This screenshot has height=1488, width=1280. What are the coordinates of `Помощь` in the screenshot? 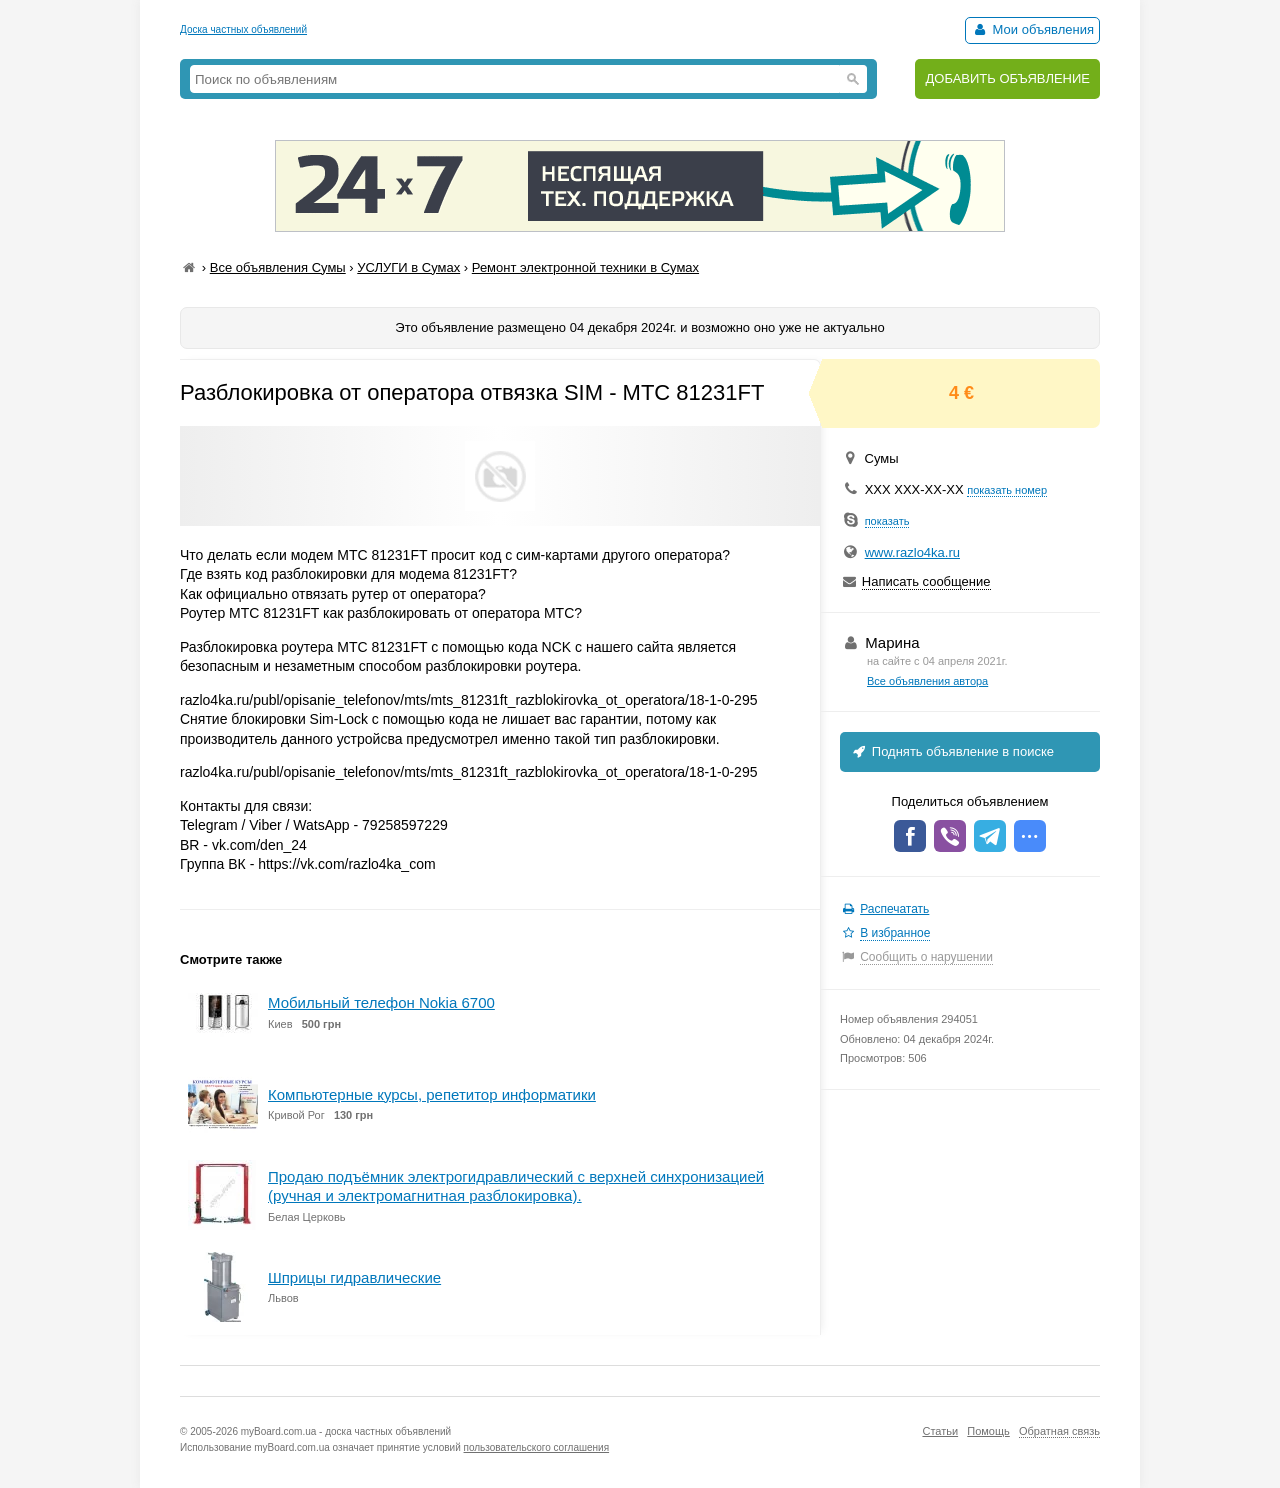 It's located at (988, 1431).